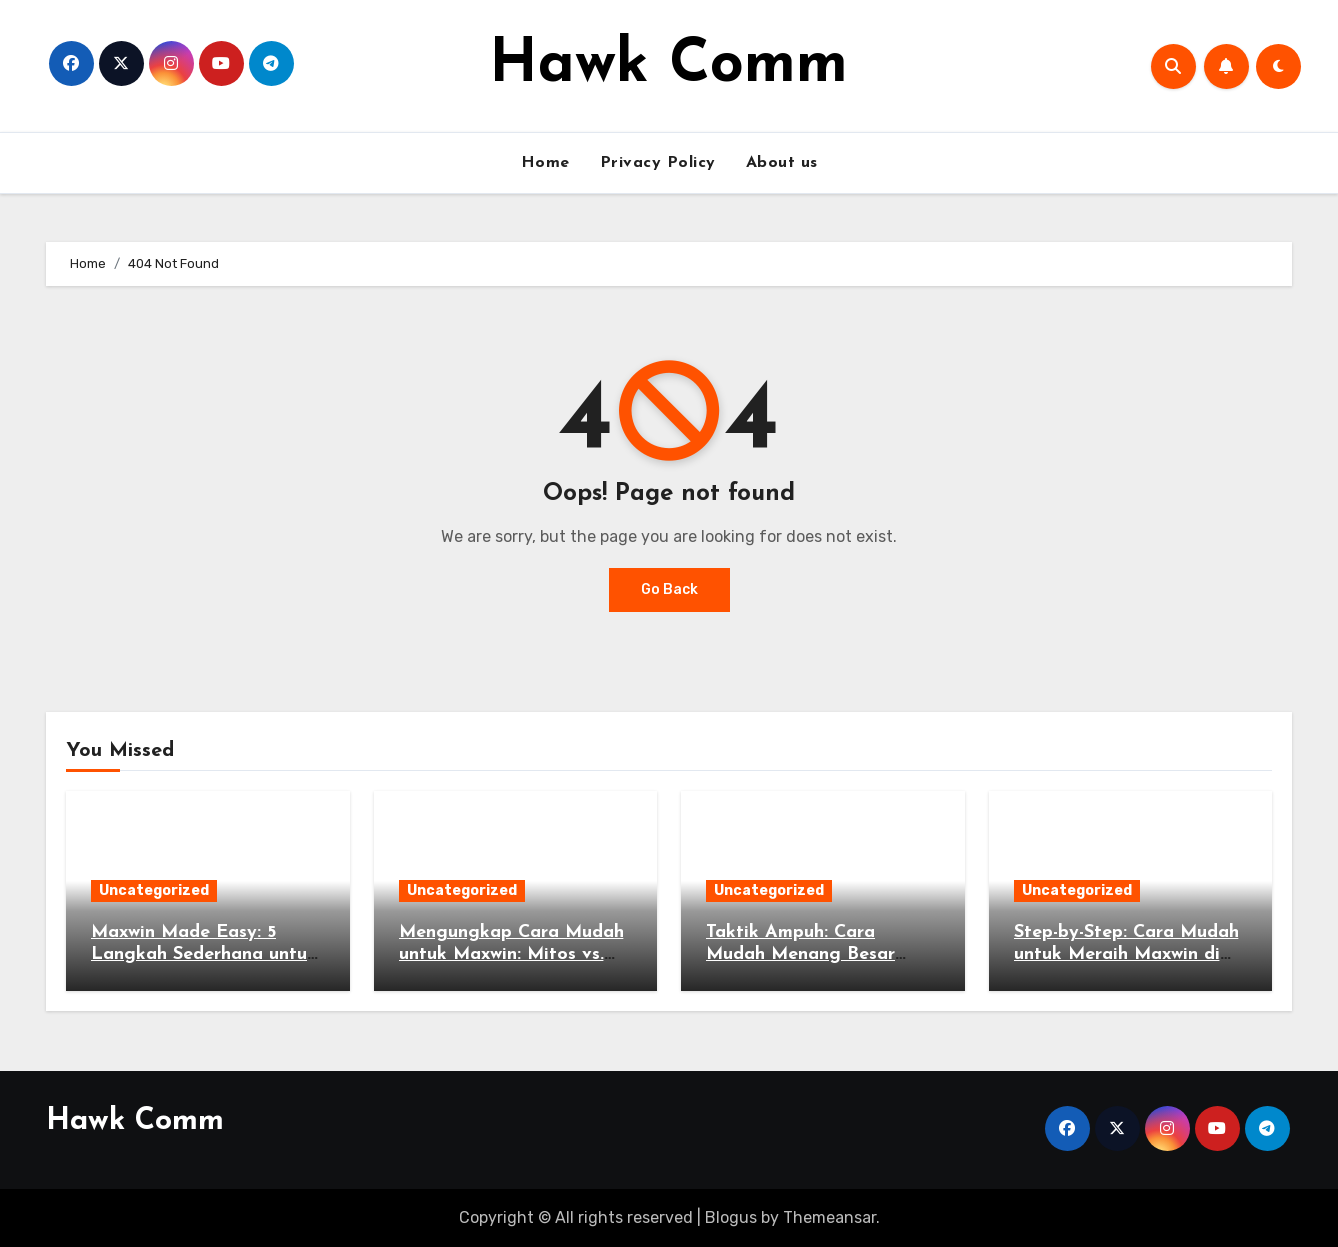 The width and height of the screenshot is (1338, 1247). Describe the element at coordinates (731, 1217) in the screenshot. I see `Blogus` at that location.